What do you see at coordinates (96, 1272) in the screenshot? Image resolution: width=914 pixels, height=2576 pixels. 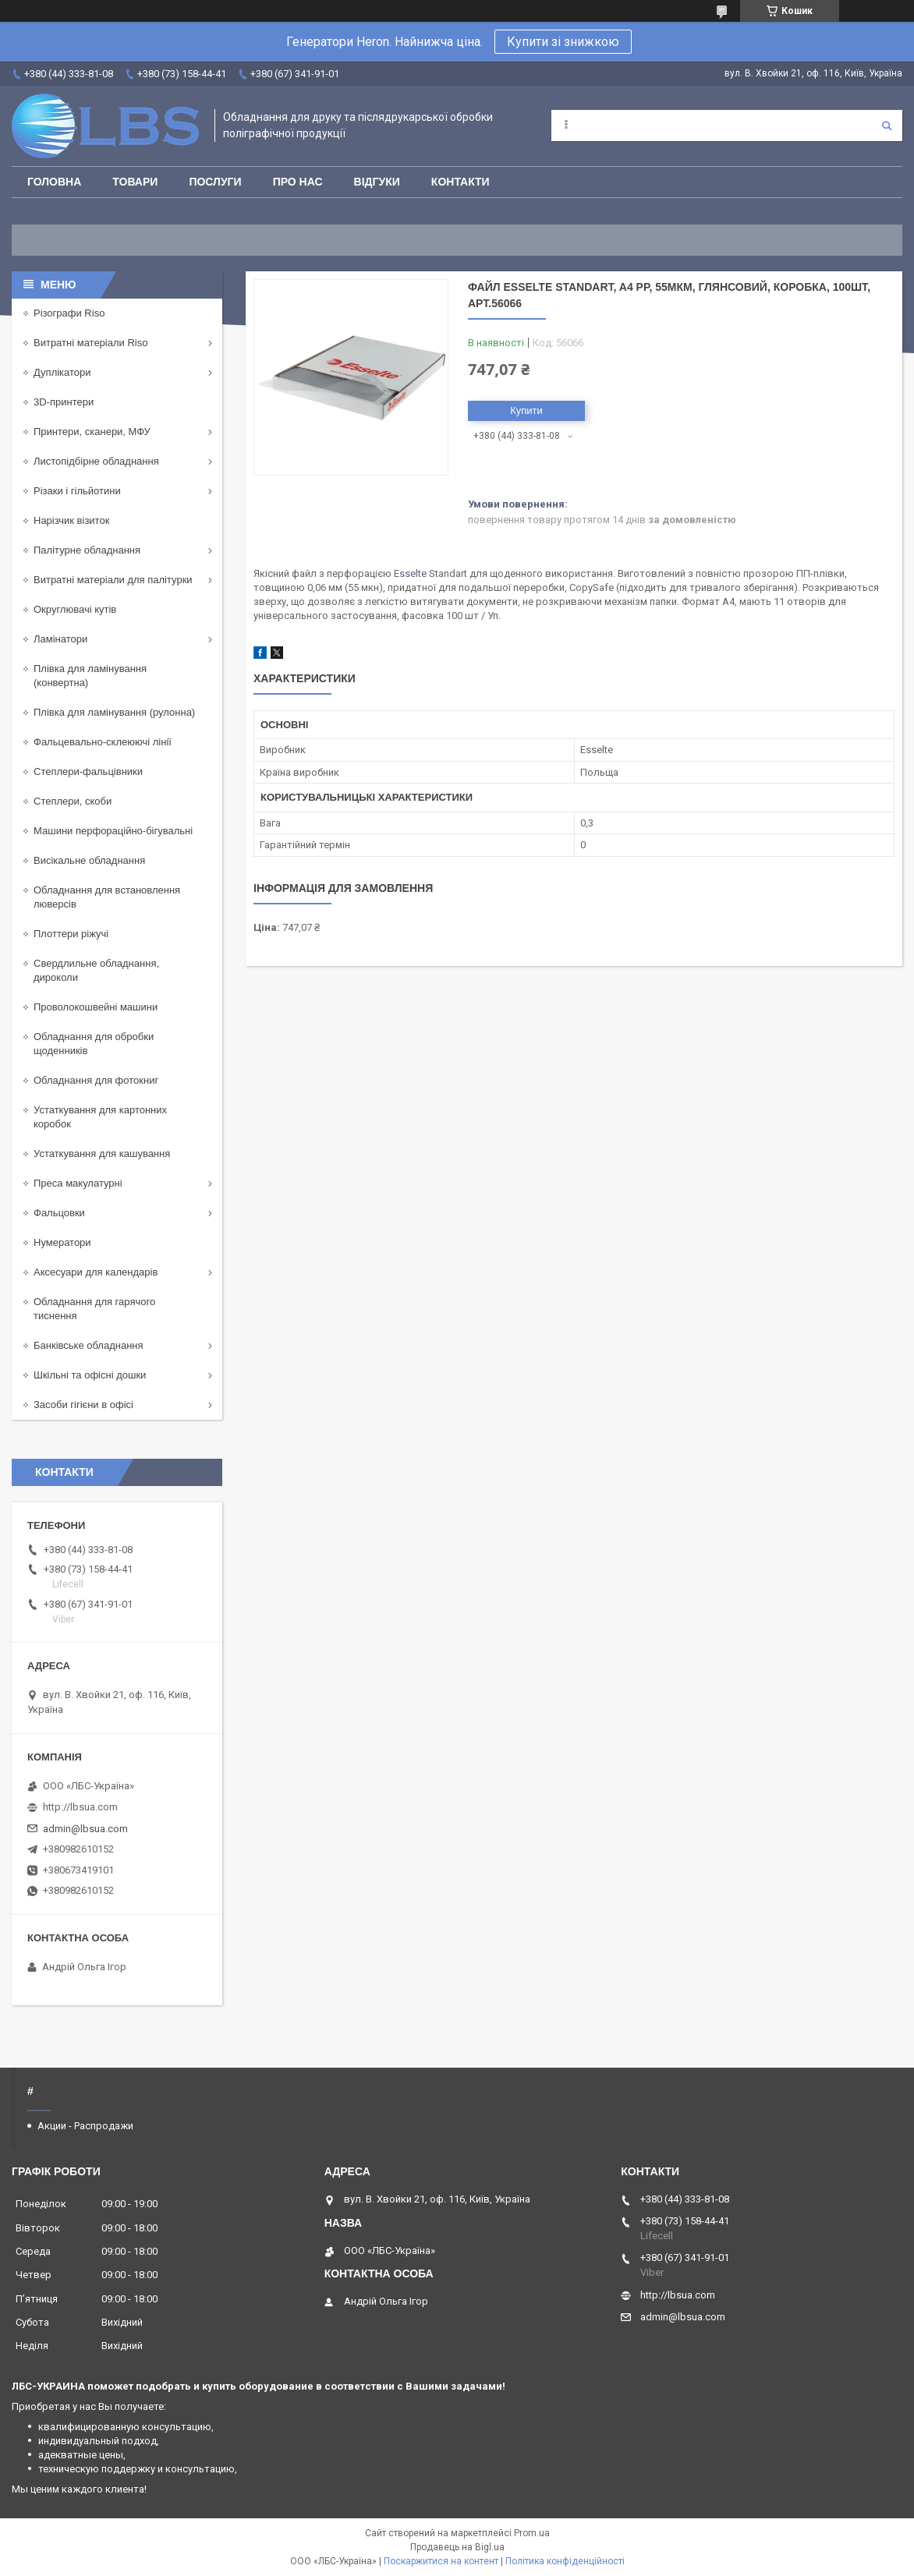 I see `Аксесуари для календарів` at bounding box center [96, 1272].